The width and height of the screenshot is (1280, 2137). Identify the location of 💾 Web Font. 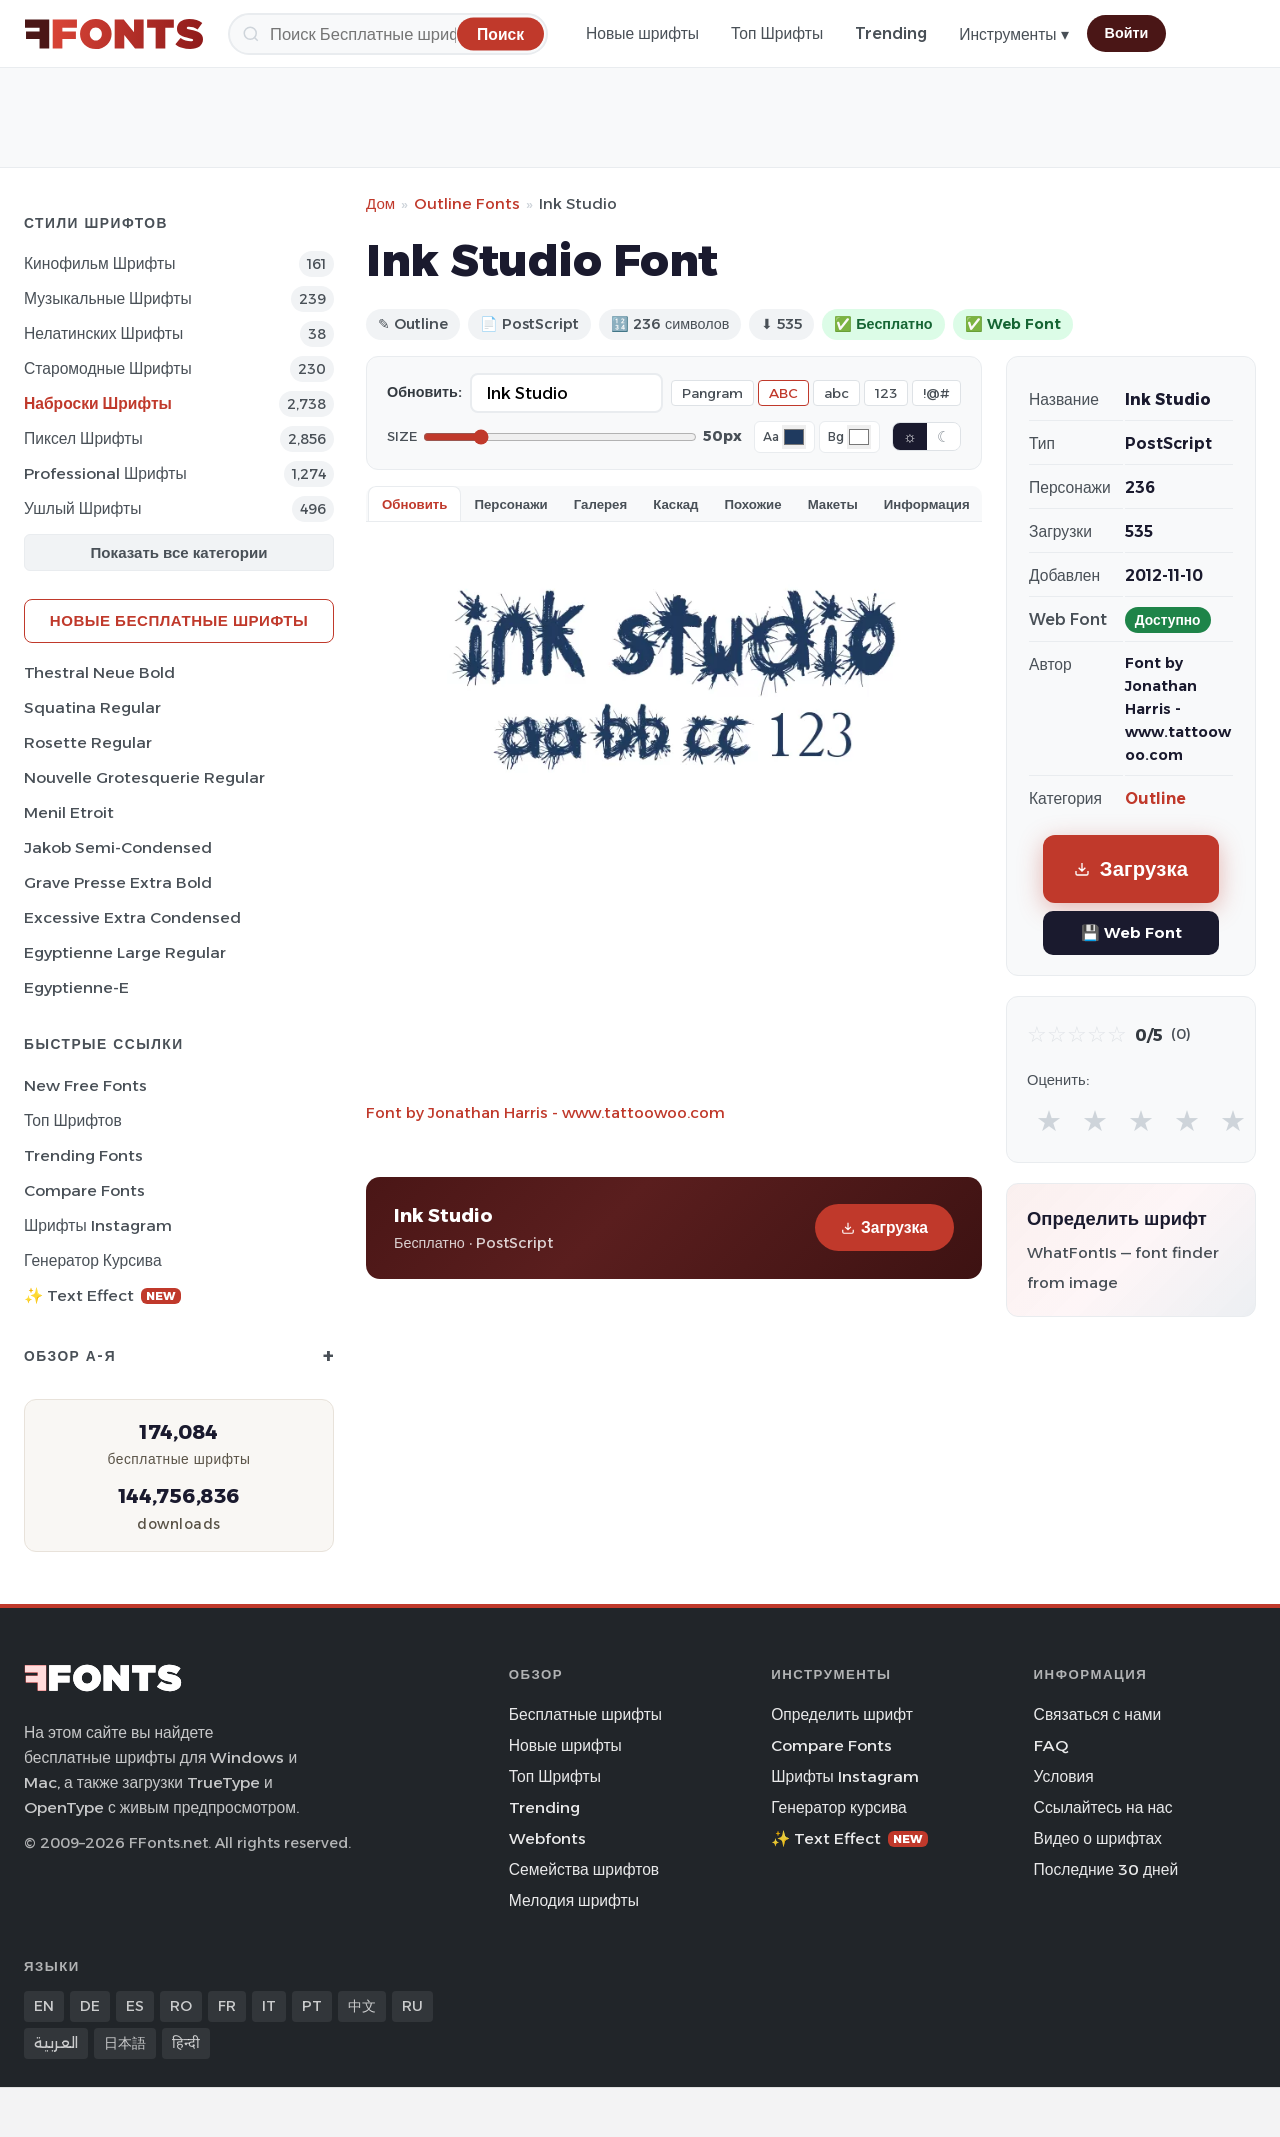
(1131, 932).